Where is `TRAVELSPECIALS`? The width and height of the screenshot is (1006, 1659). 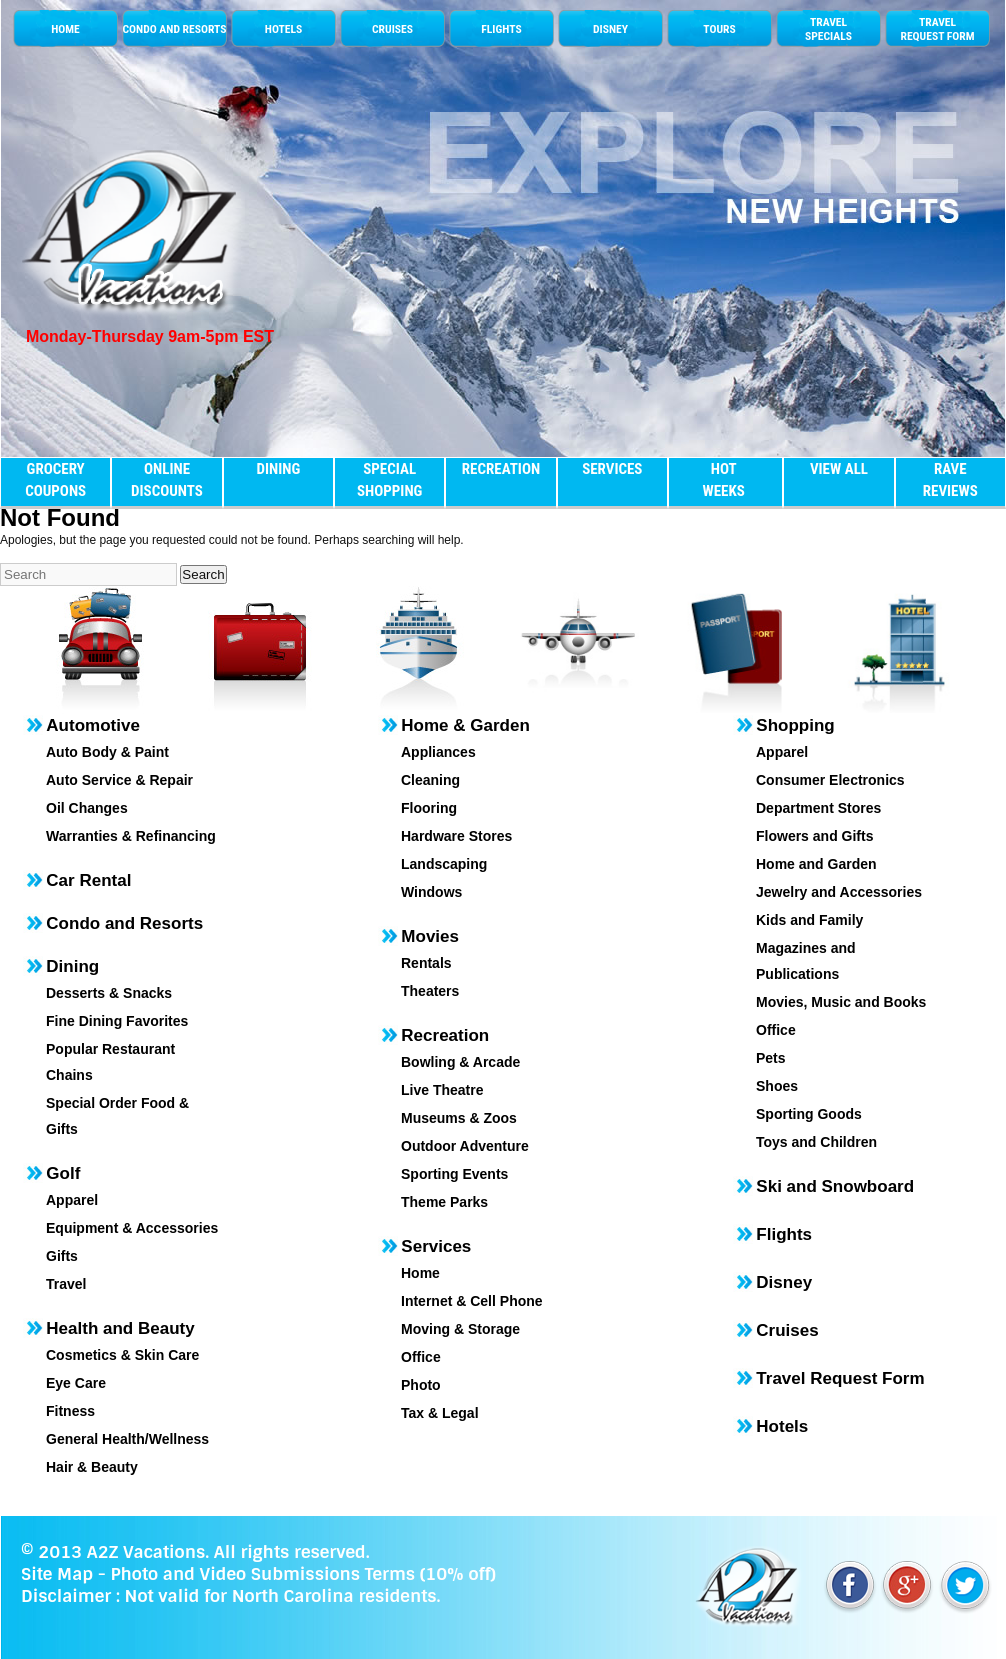 TRAVELSPECIALS is located at coordinates (828, 29).